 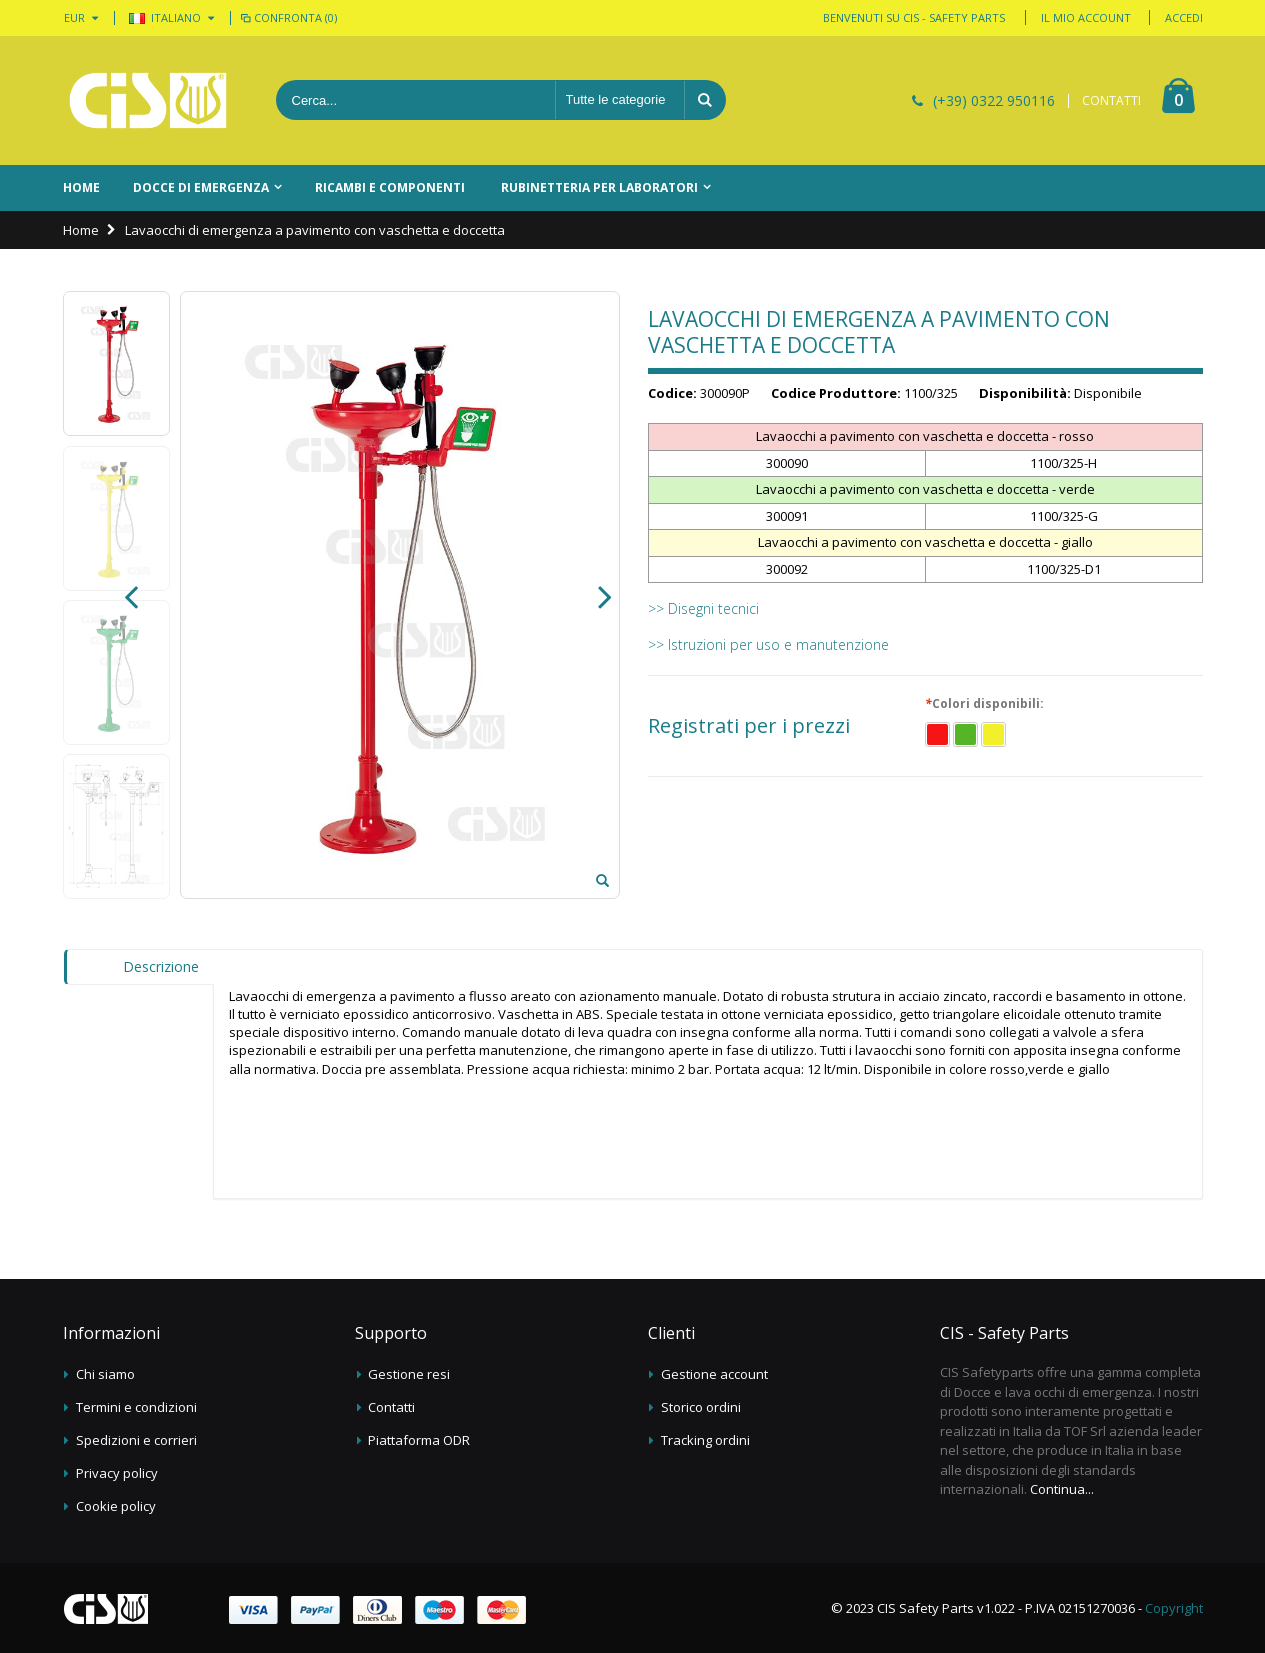 I want to click on Chi siamo, so click(x=105, y=1374).